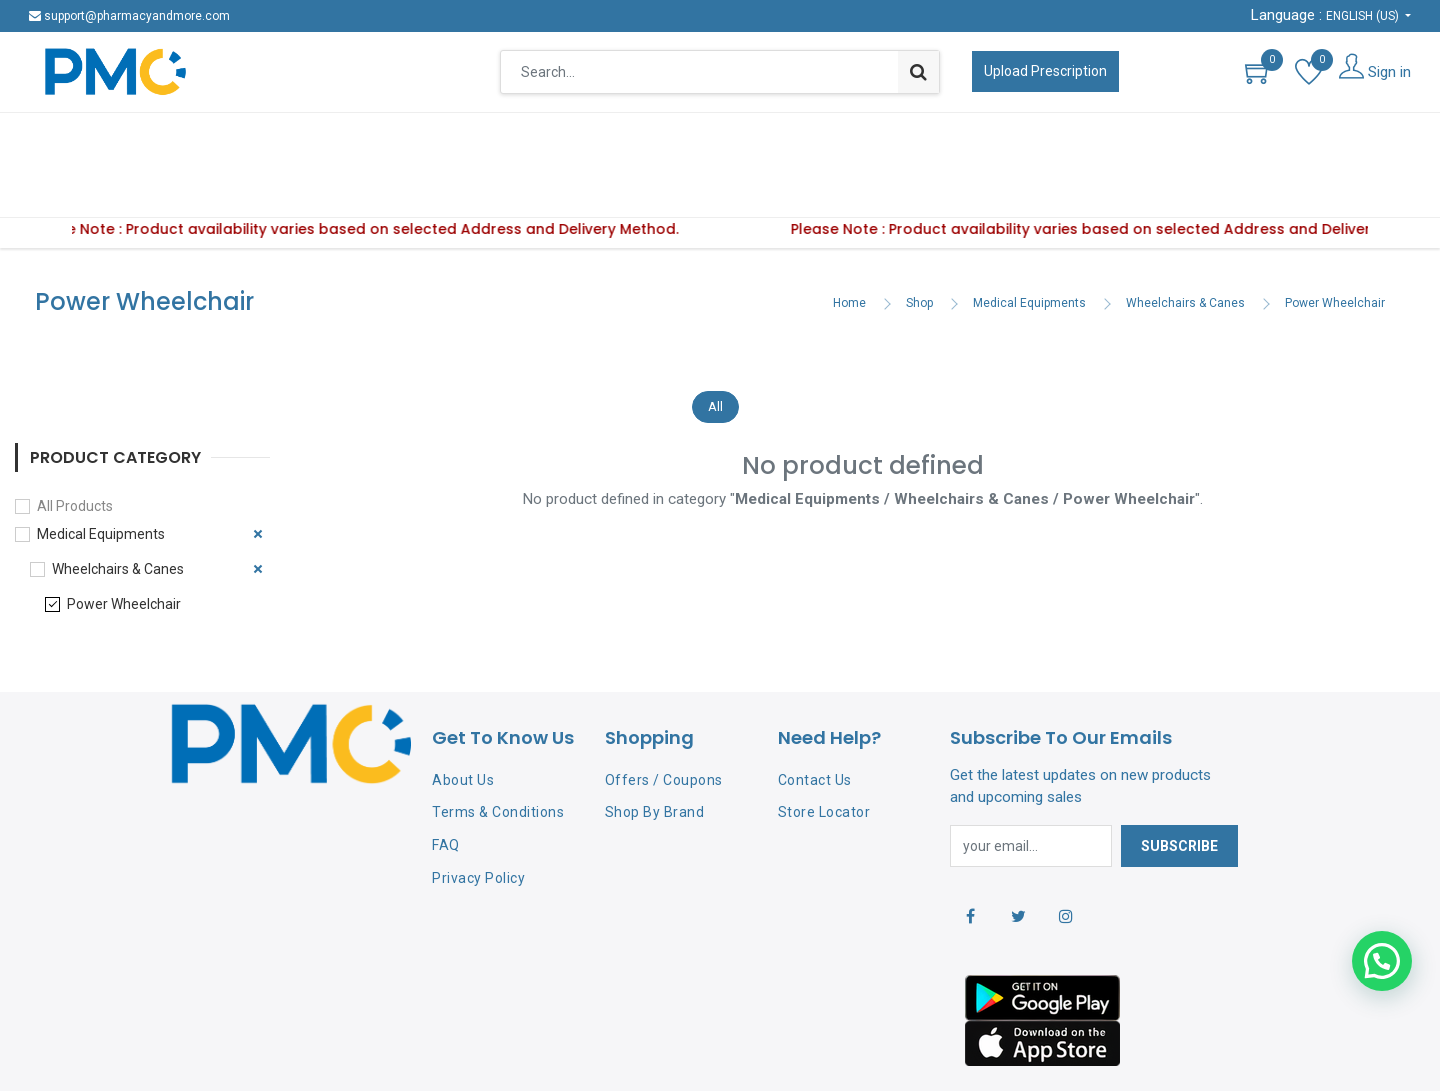 The image size is (1440, 1091). What do you see at coordinates (1179, 784) in the screenshot?
I see `Subscribe [button]` at bounding box center [1179, 784].